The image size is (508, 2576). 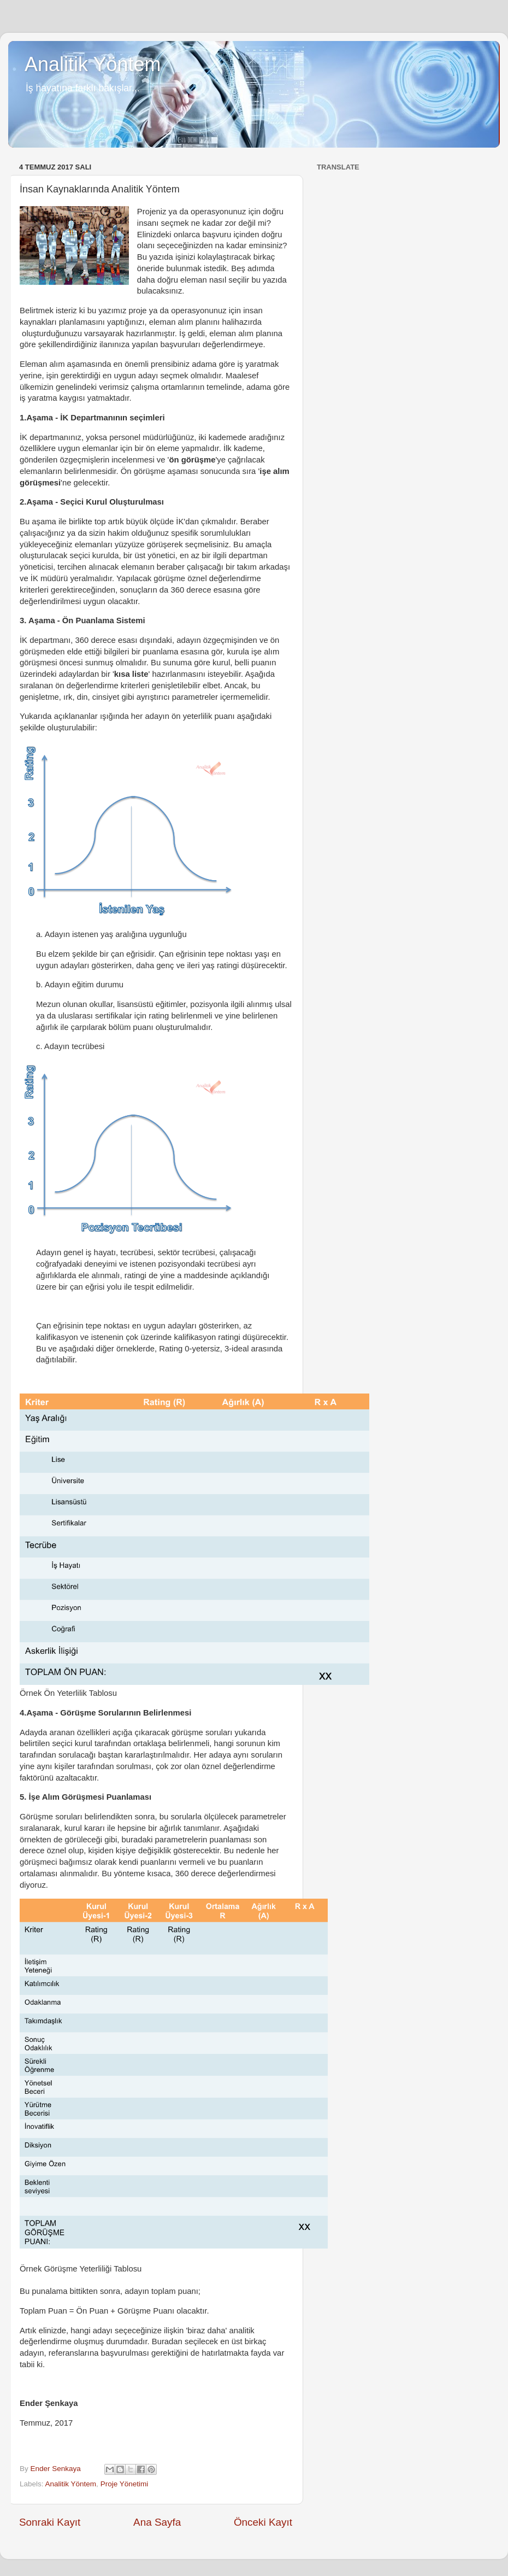 What do you see at coordinates (263, 2522) in the screenshot?
I see `Önceki Kayıt` at bounding box center [263, 2522].